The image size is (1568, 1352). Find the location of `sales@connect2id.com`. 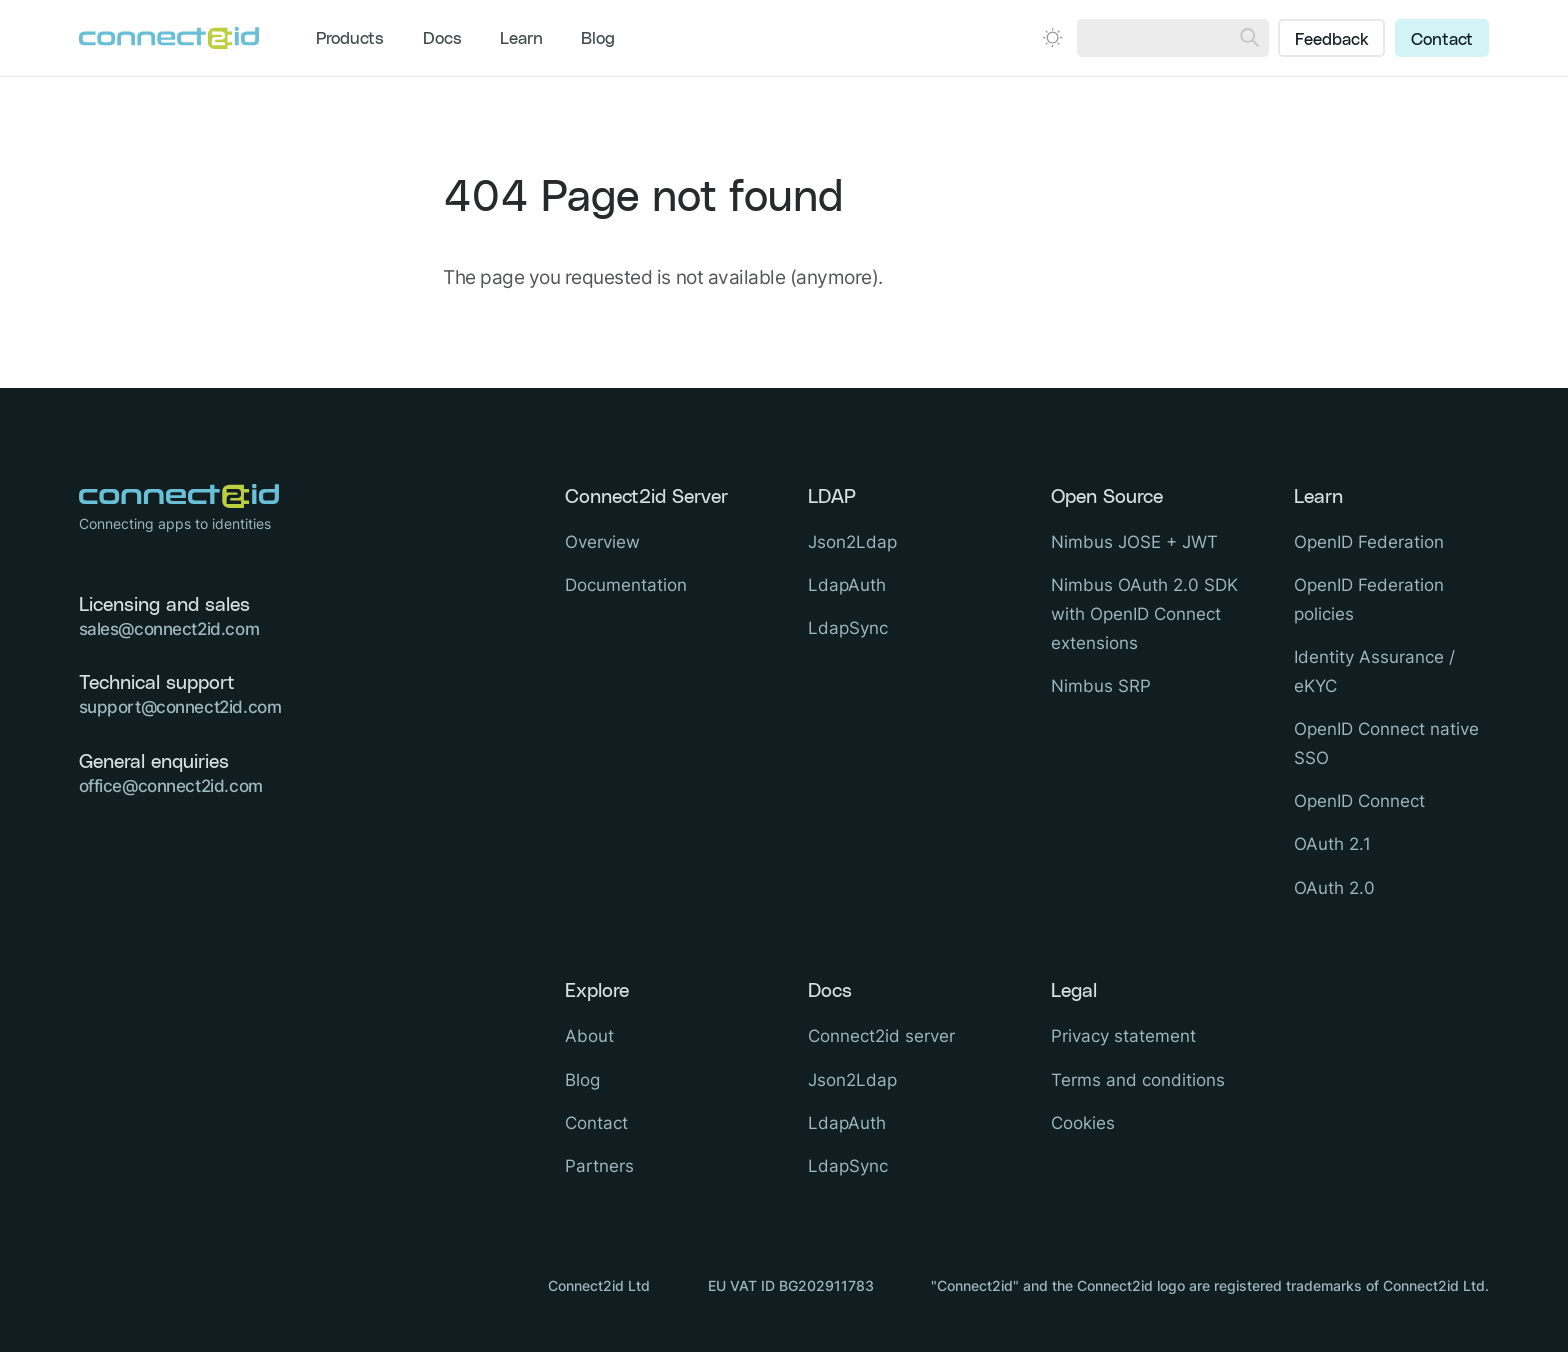

sales@connect2id.com is located at coordinates (169, 629).